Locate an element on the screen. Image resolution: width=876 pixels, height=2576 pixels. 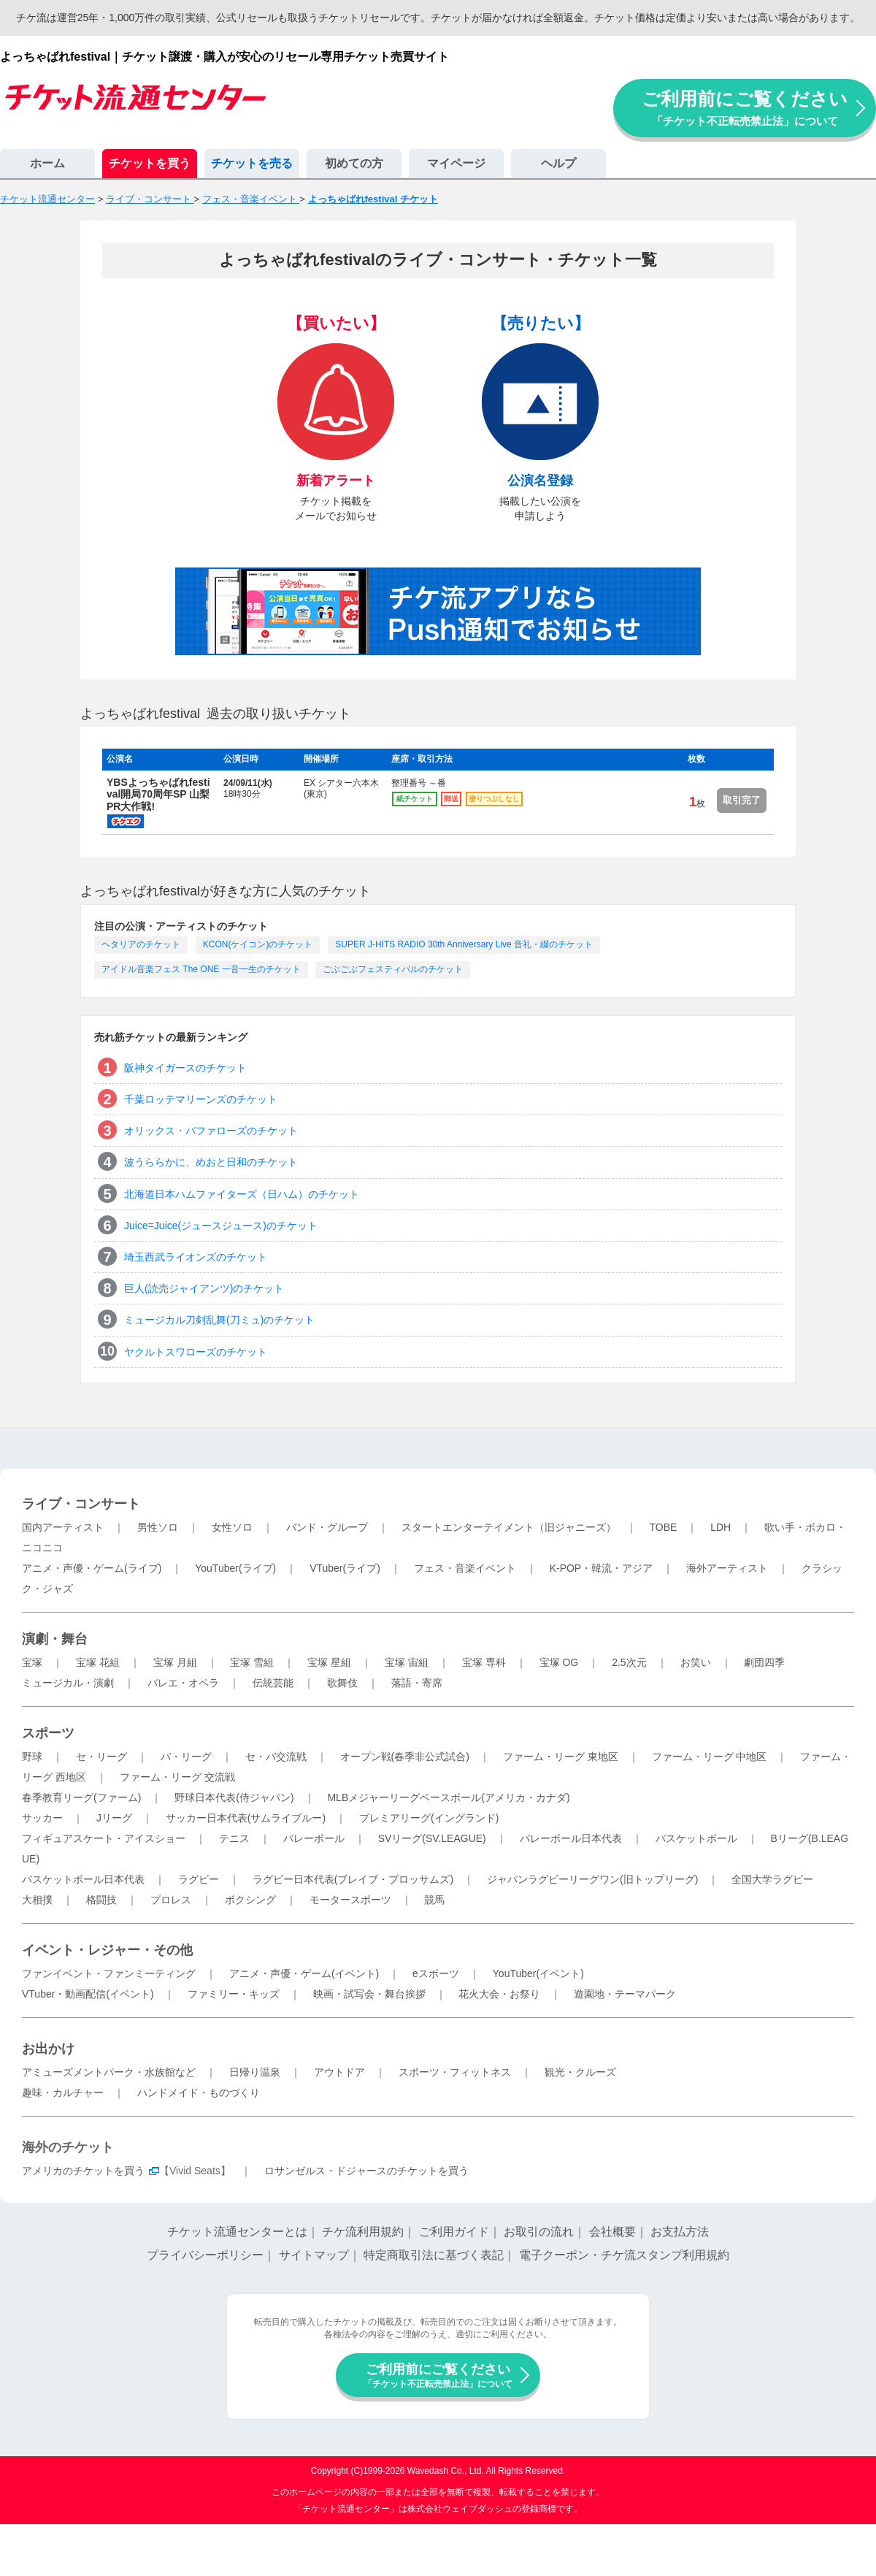
パ・リーグ is located at coordinates (186, 1756).